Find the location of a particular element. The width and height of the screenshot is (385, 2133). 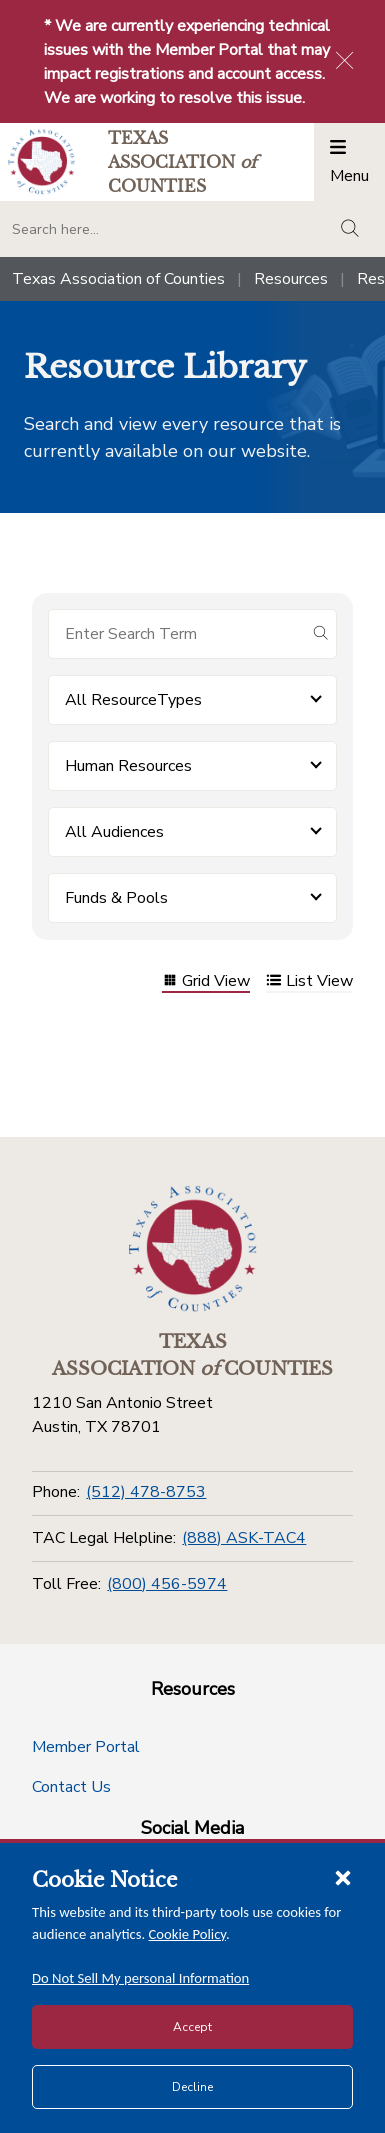

Resources is located at coordinates (291, 279).